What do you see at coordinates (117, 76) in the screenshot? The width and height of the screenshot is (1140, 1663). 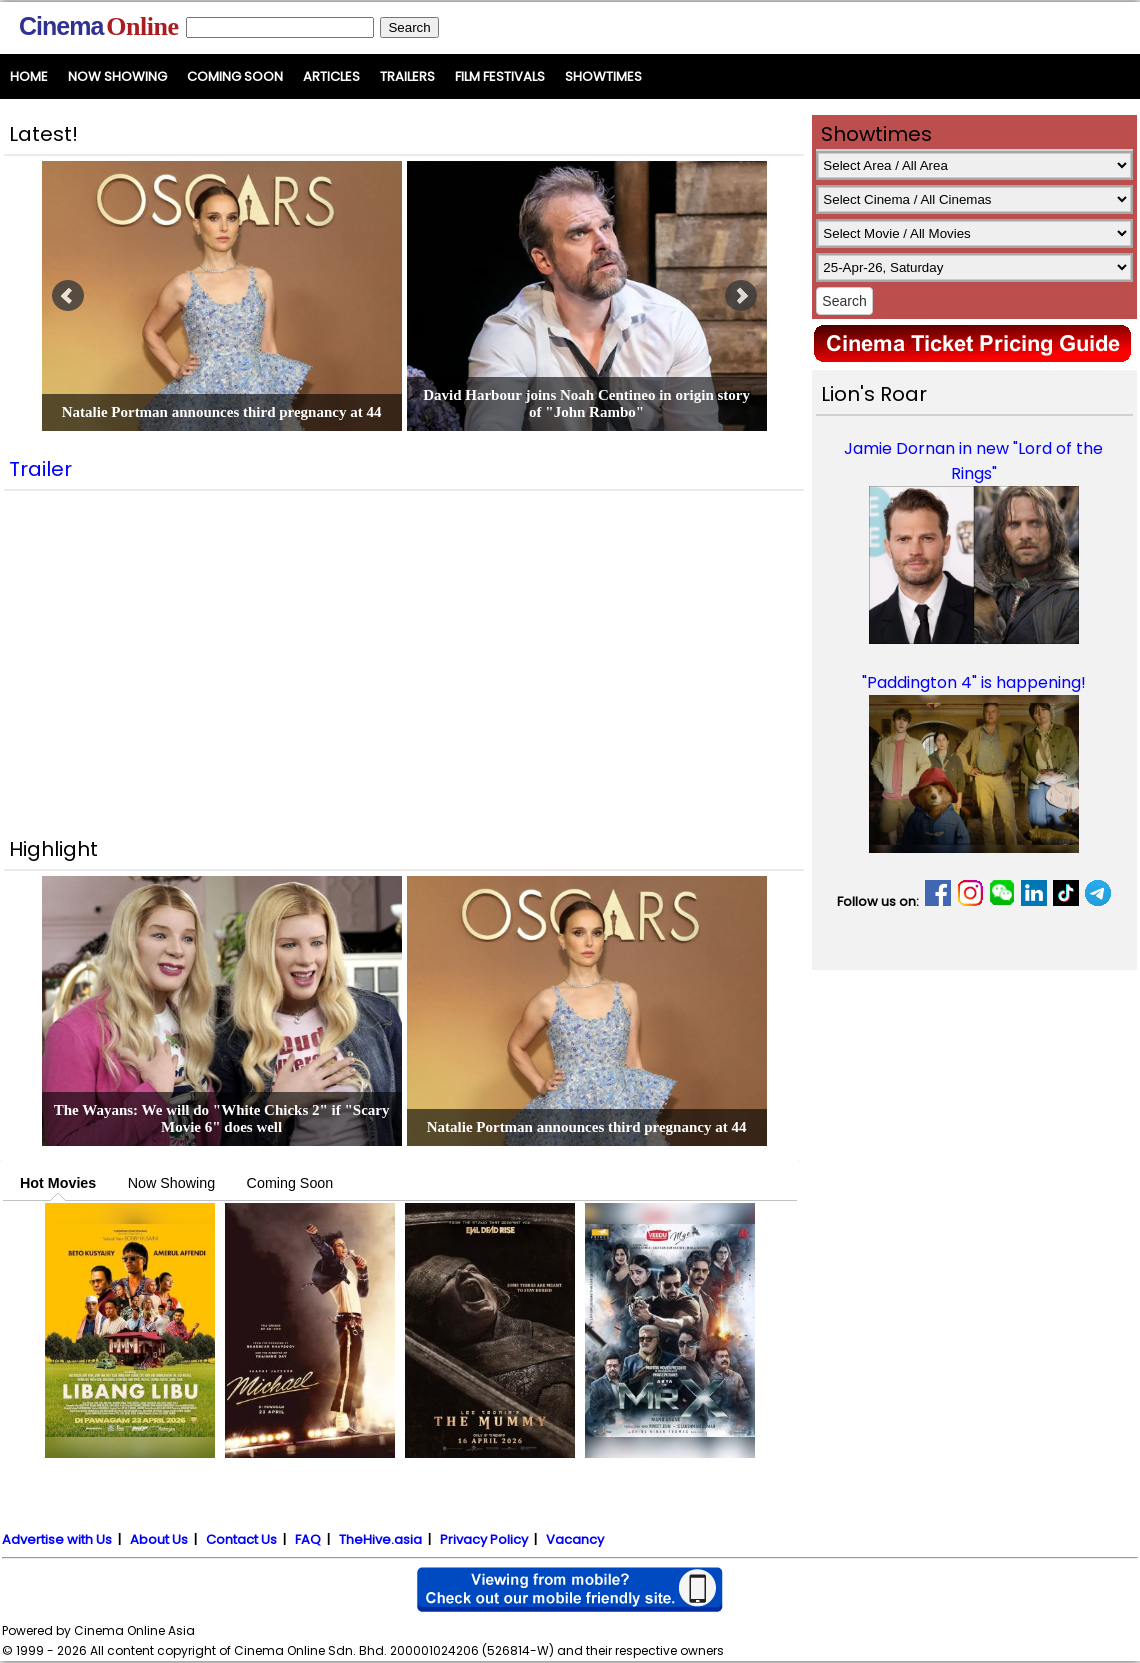 I see `Now Showing` at bounding box center [117, 76].